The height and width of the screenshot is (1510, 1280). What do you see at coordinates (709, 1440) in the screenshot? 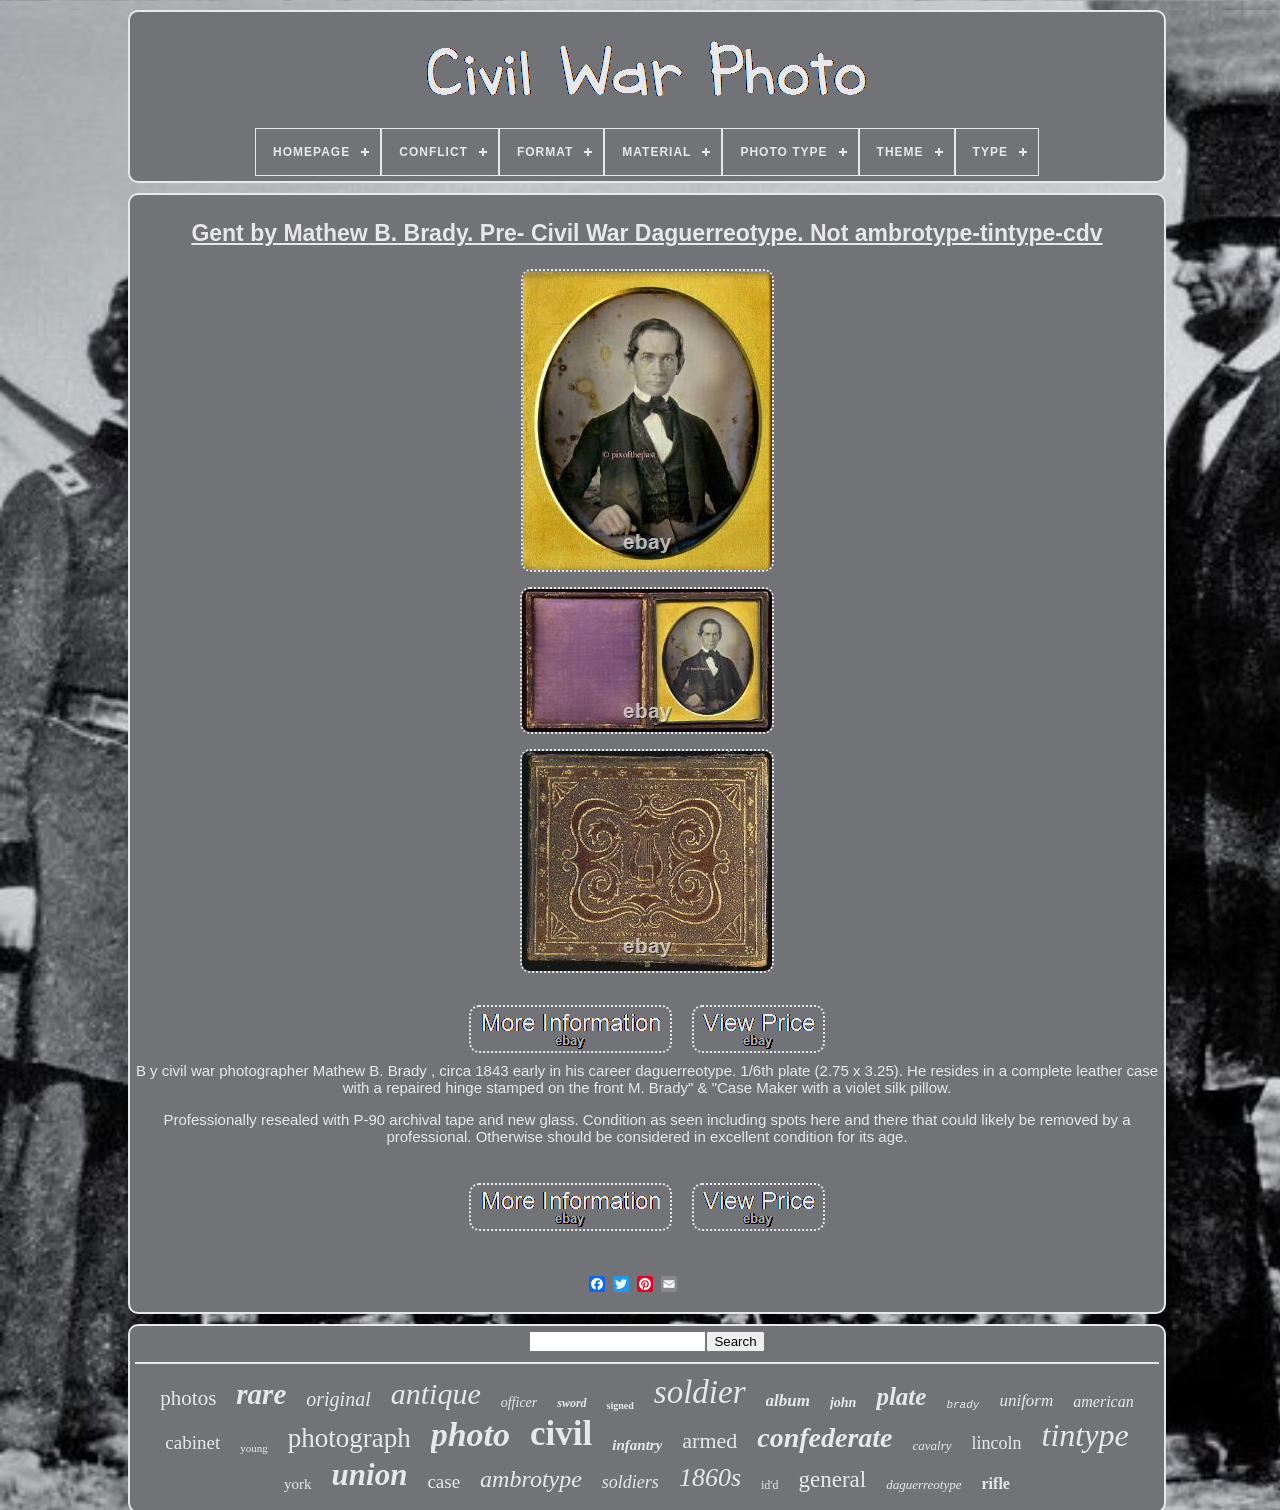
I see `armed` at bounding box center [709, 1440].